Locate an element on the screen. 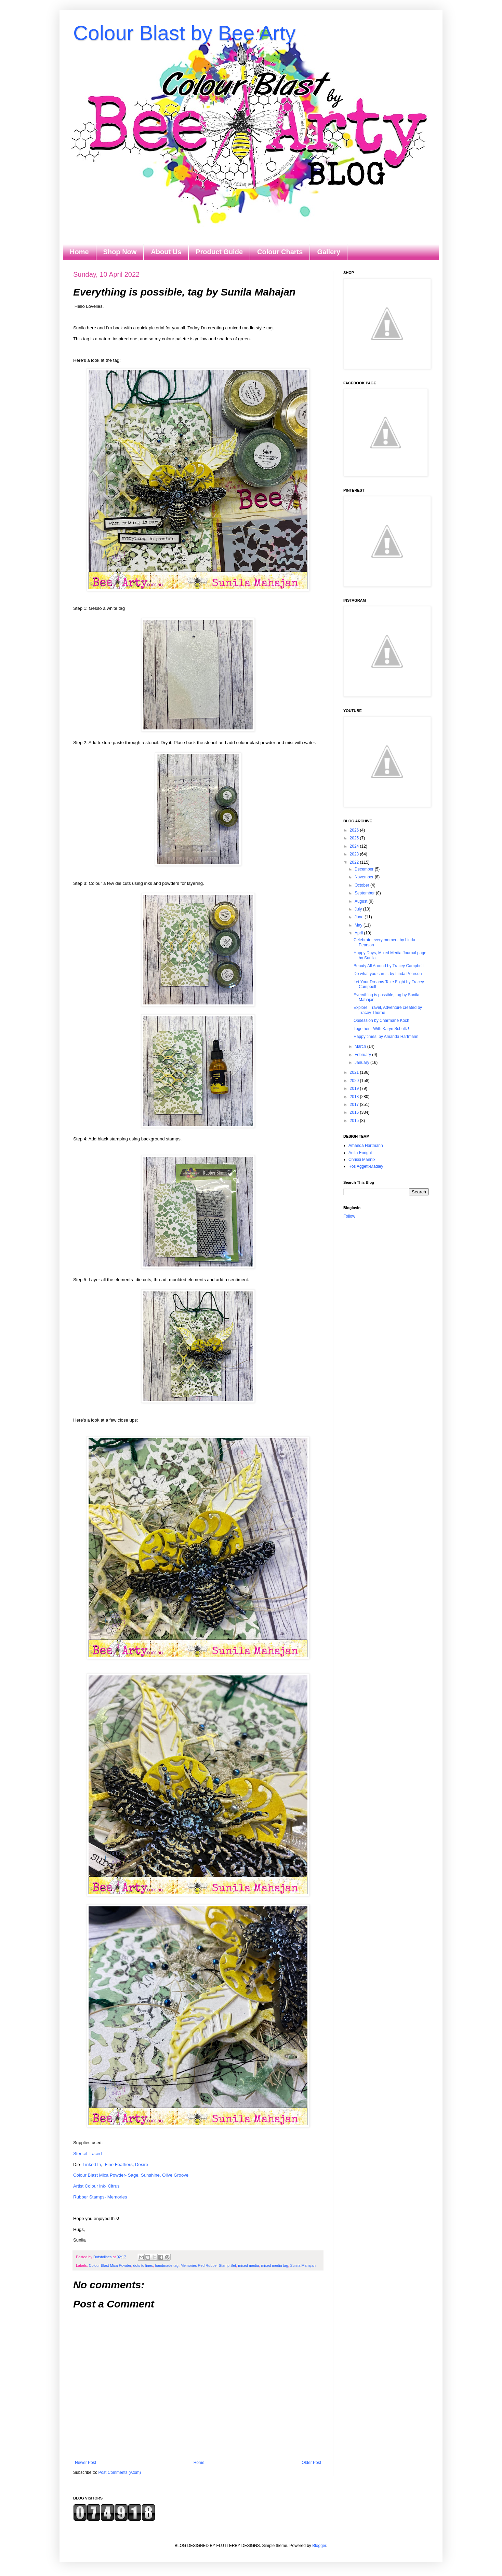 This screenshot has height=2576, width=502. Desire is located at coordinates (141, 2164).